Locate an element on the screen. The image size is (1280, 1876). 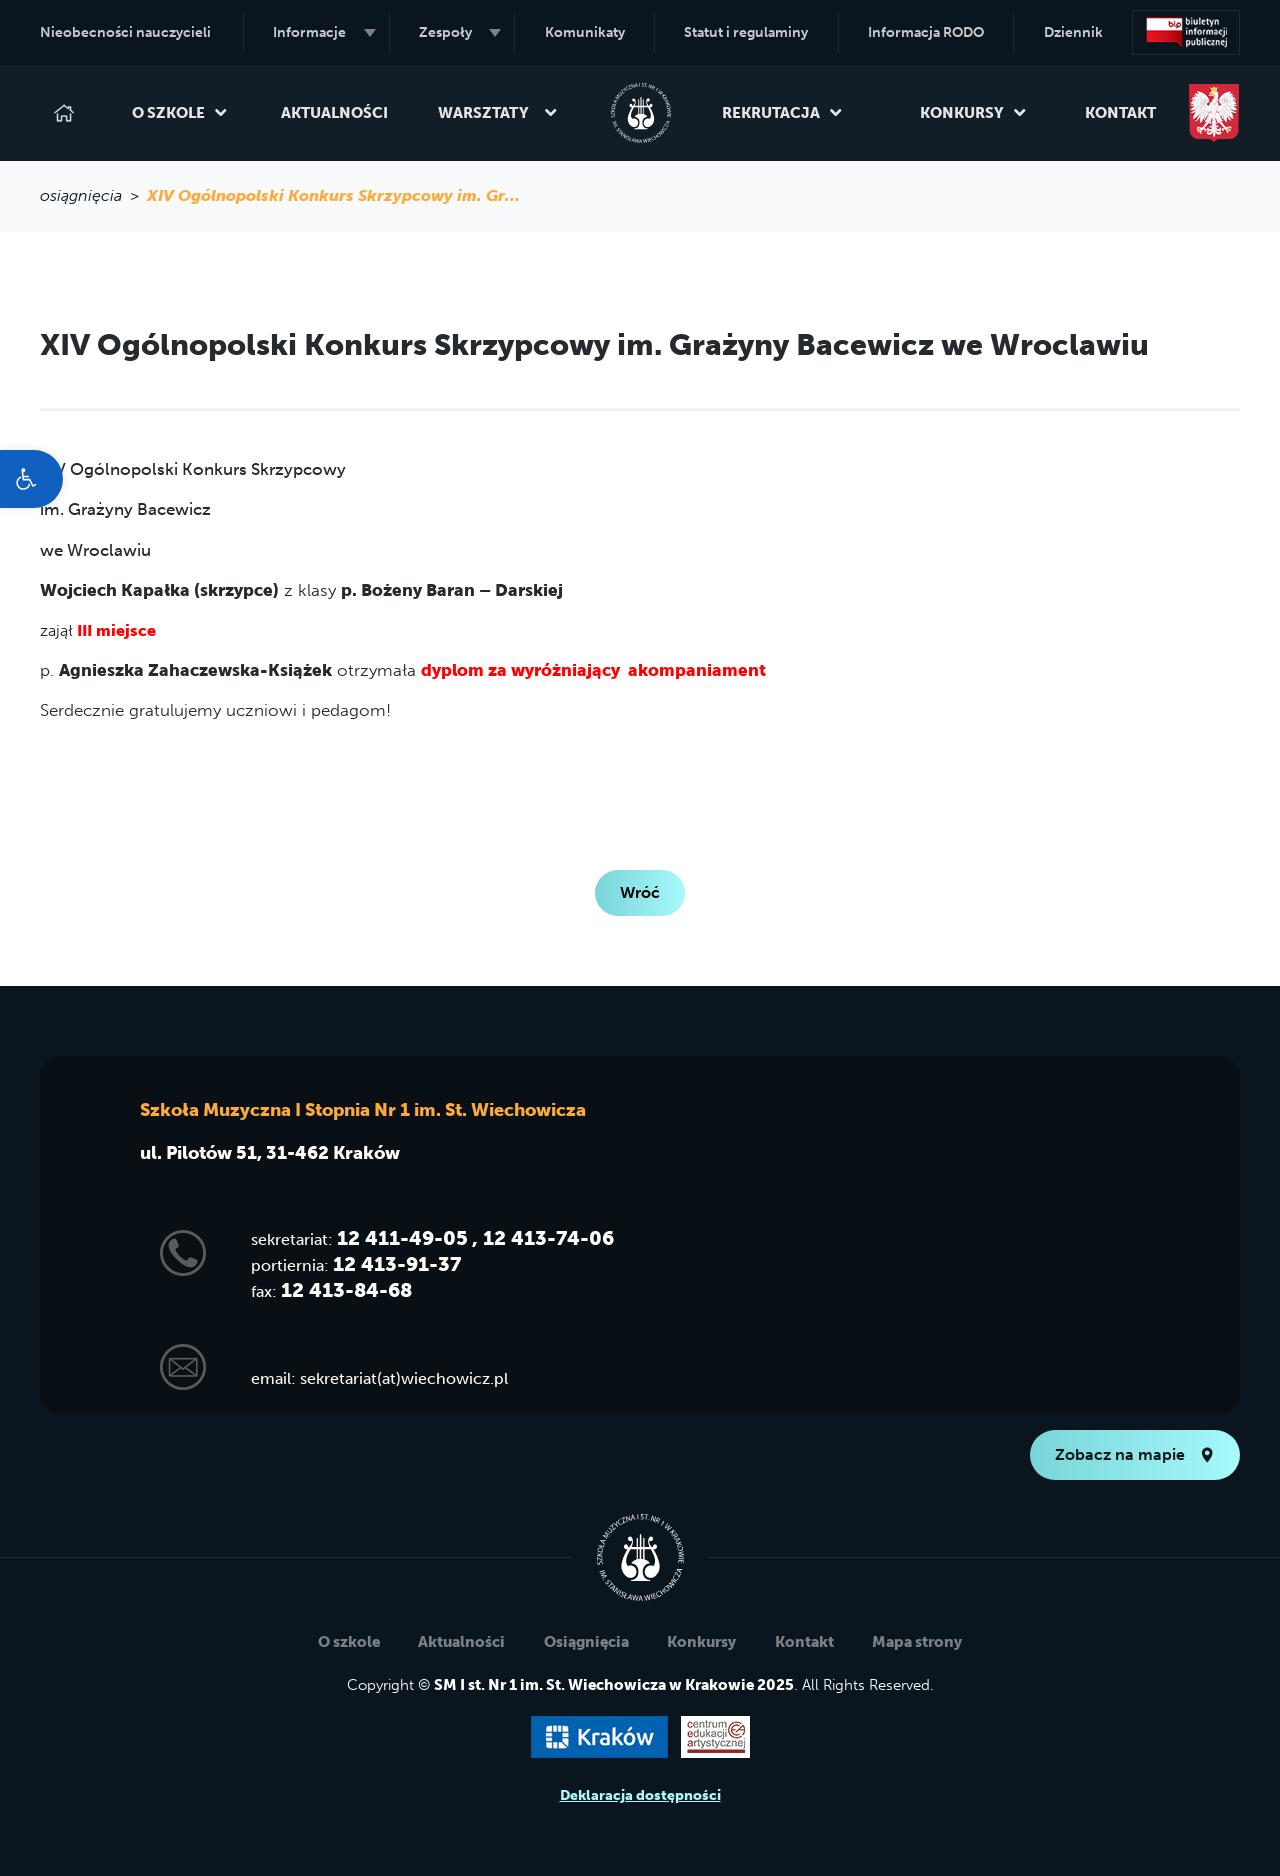
Statut i regulaminy [link] is located at coordinates (746, 32).